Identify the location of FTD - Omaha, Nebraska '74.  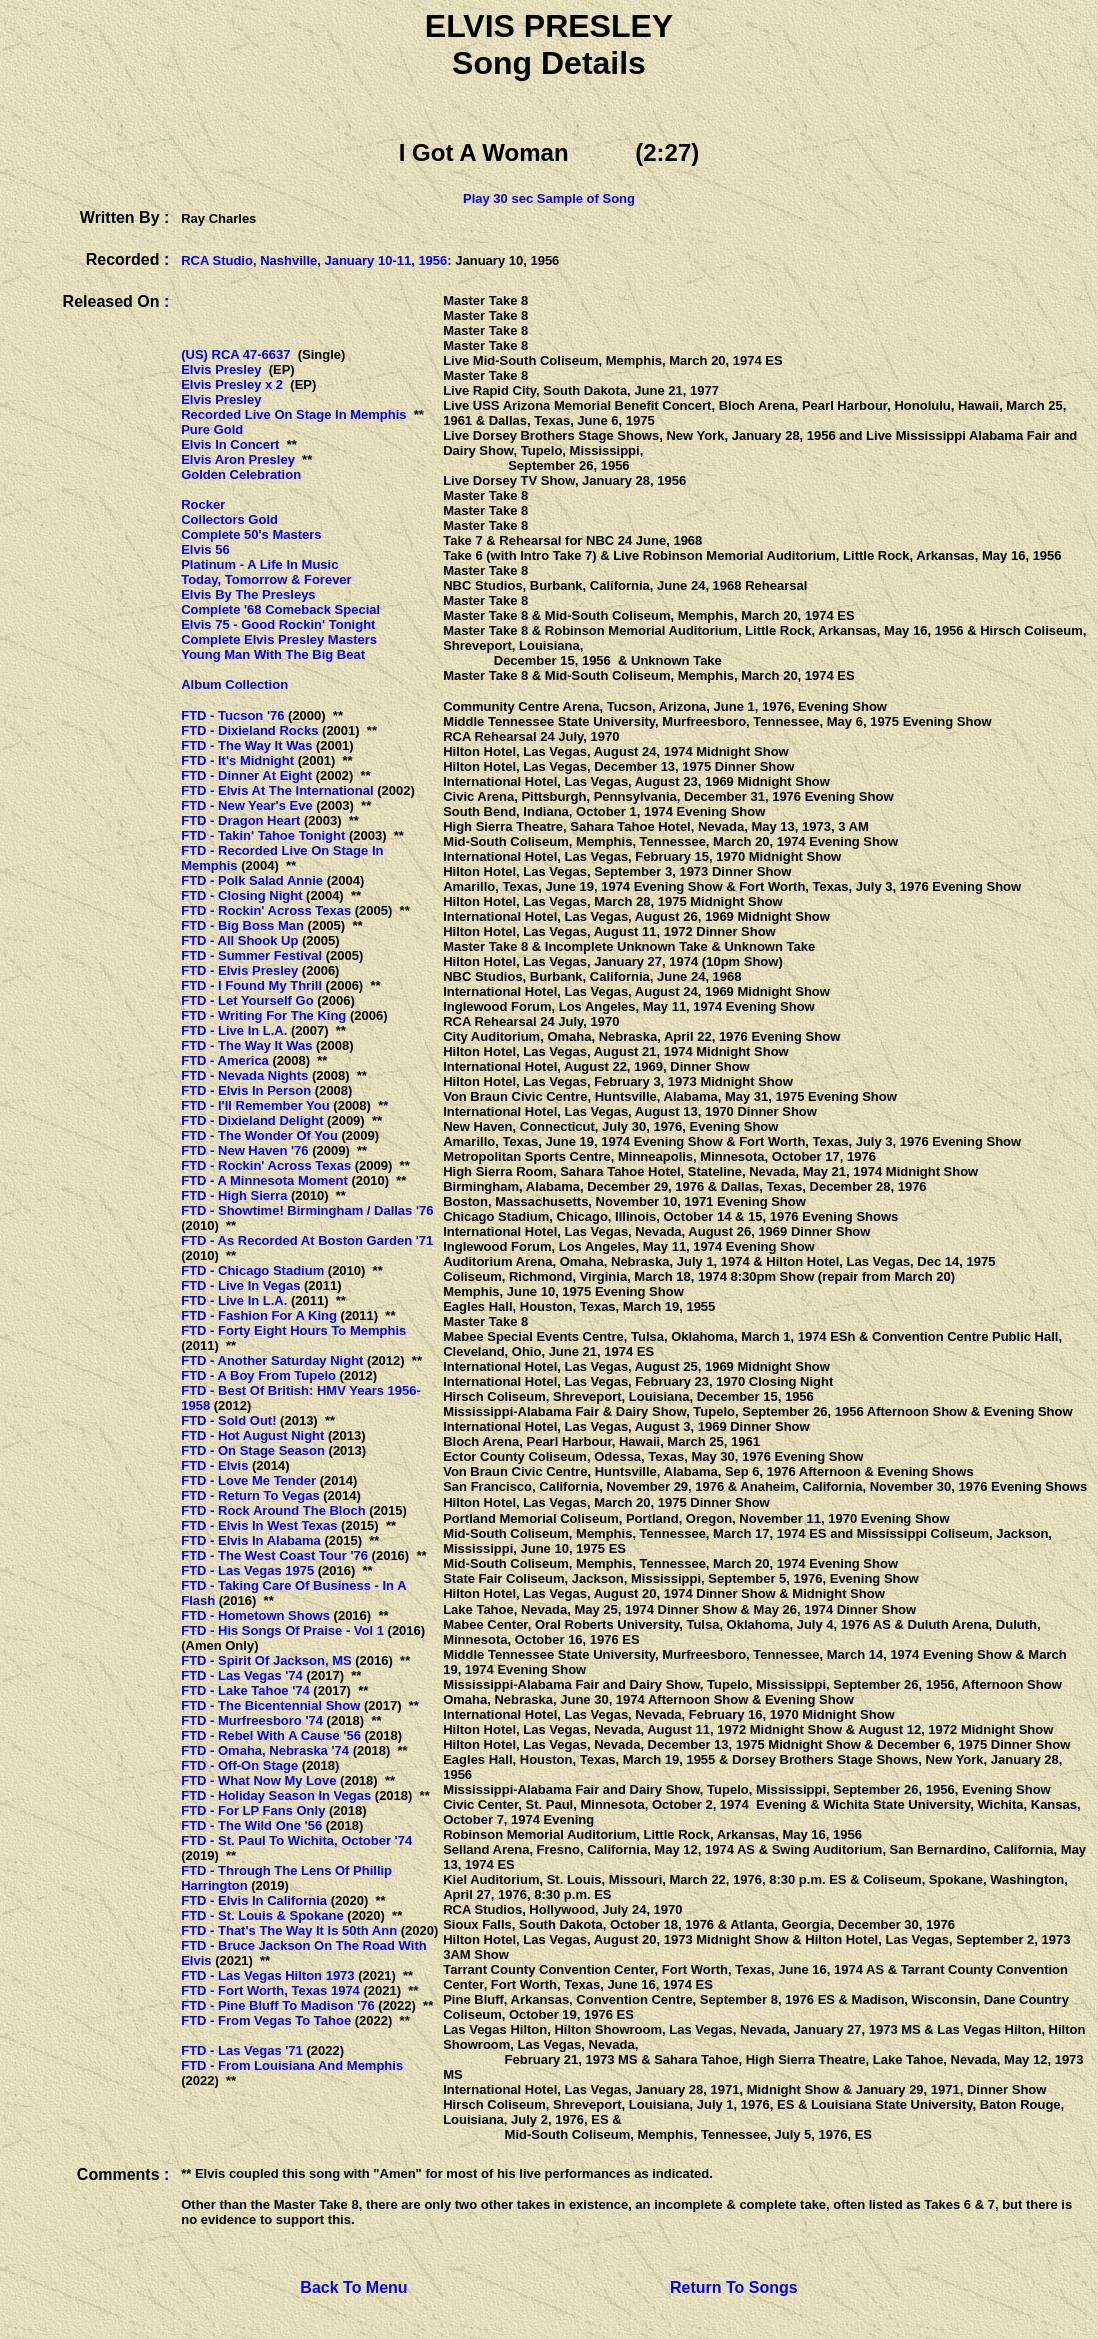
(265, 1750).